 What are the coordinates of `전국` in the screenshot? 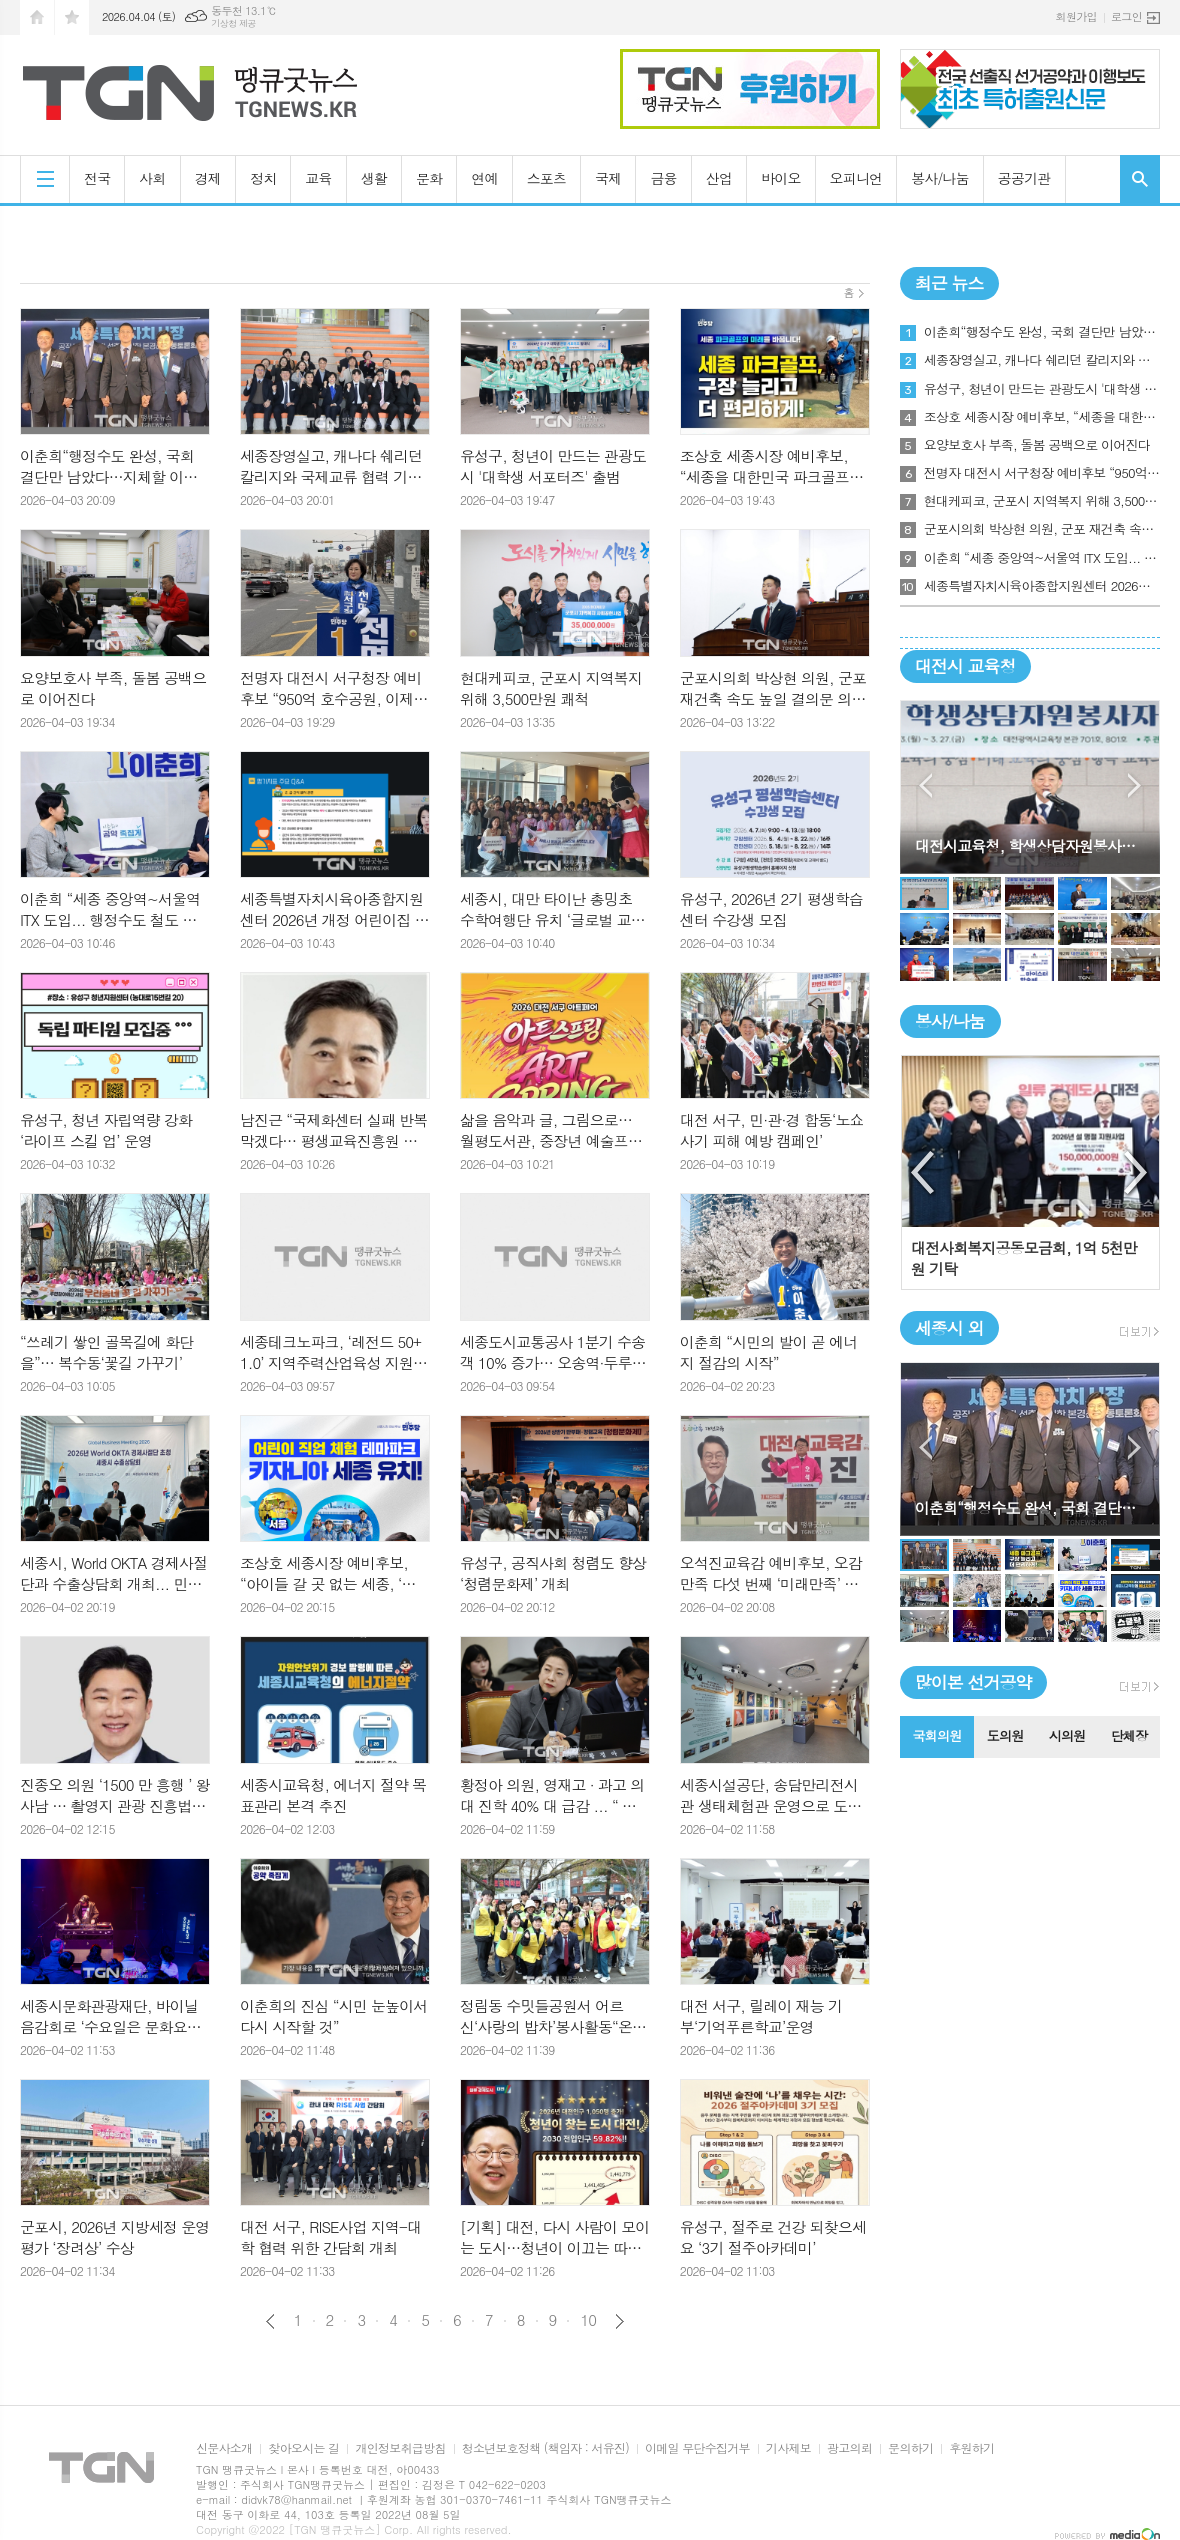 It's located at (97, 178).